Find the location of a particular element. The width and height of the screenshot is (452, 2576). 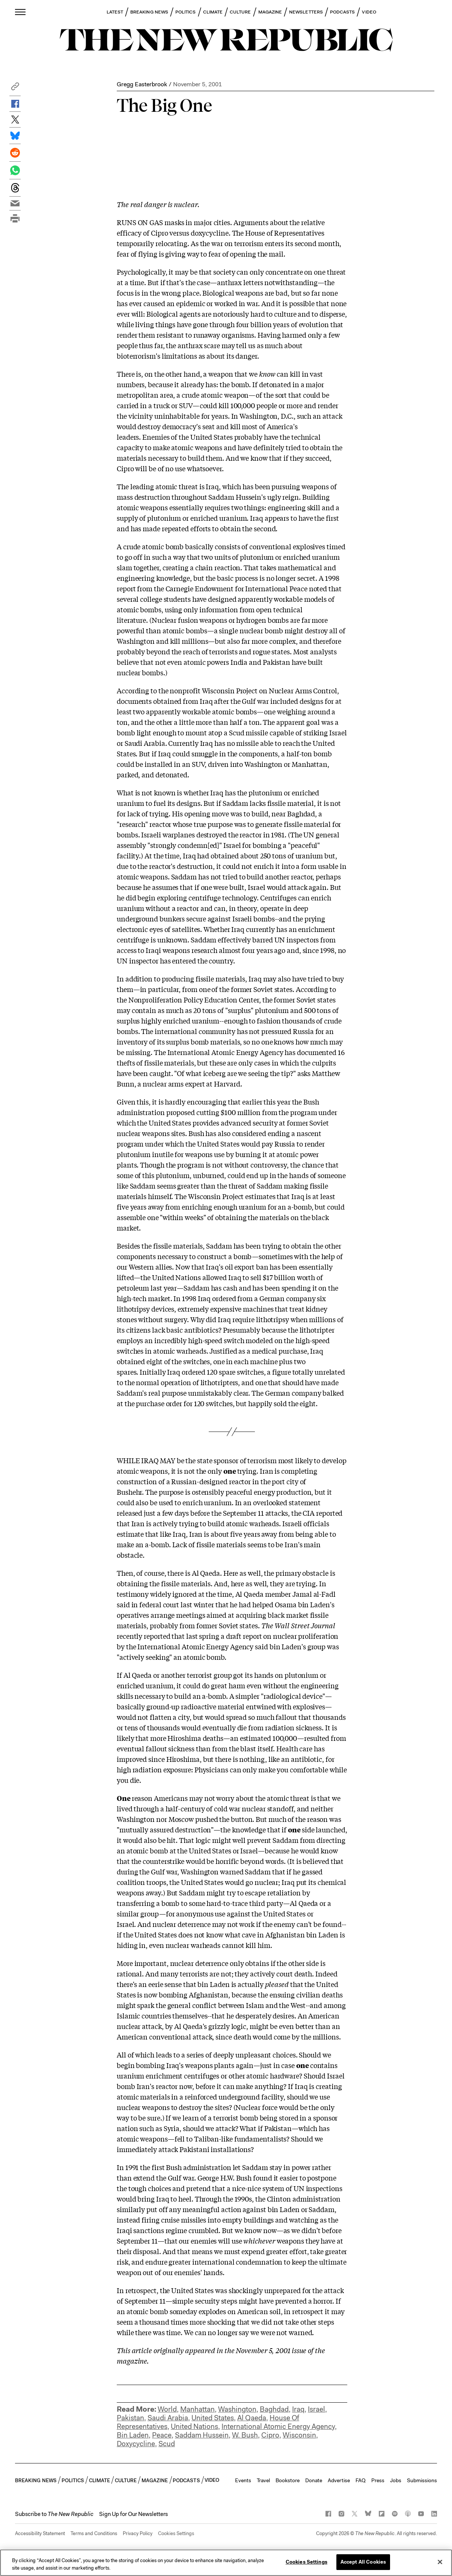

Manhattan is located at coordinates (197, 2409).